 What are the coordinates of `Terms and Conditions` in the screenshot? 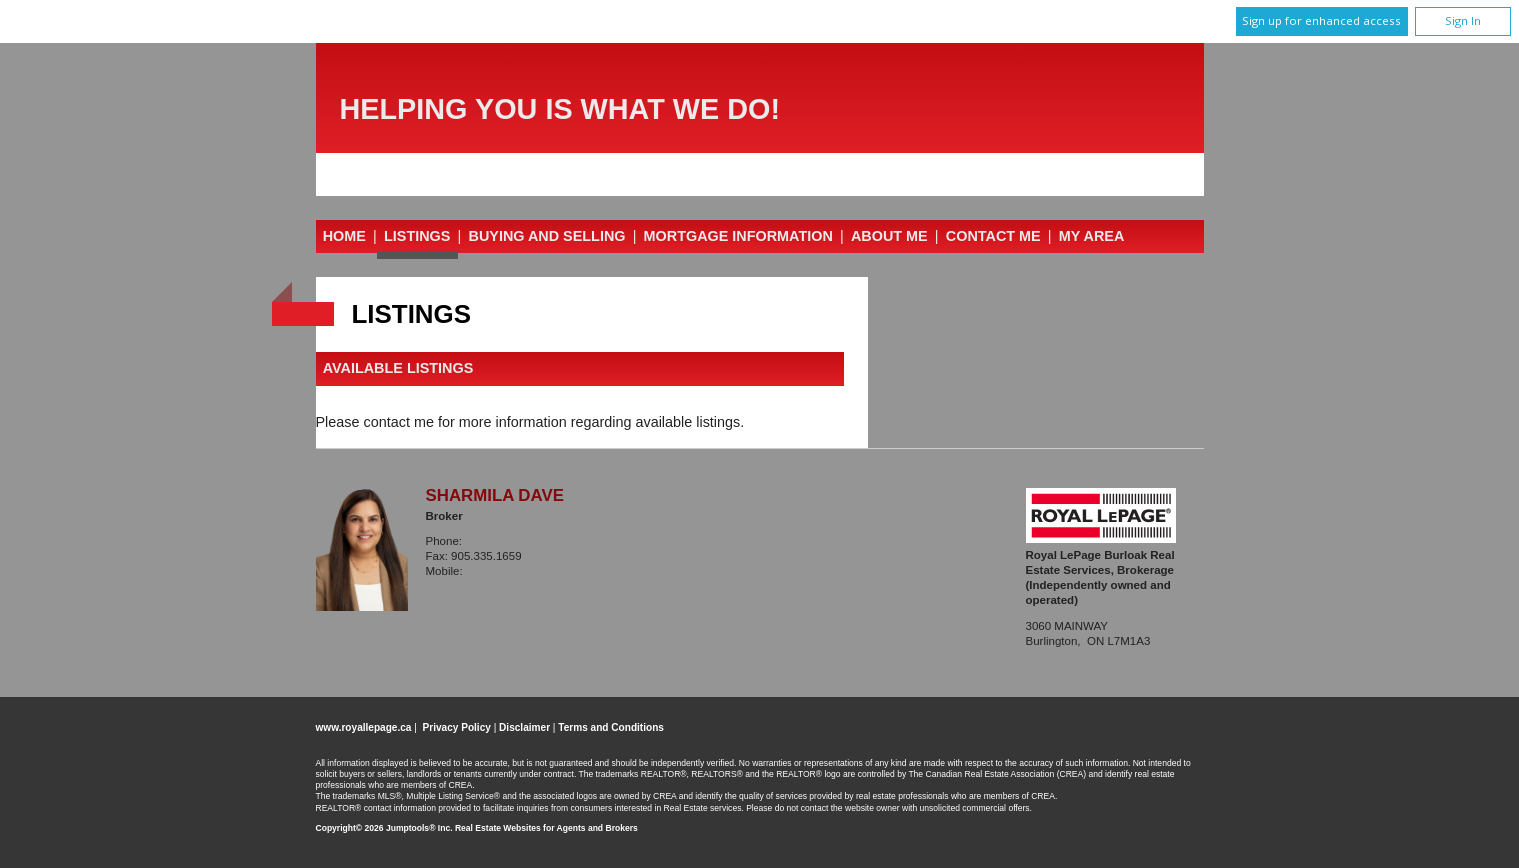 It's located at (611, 727).